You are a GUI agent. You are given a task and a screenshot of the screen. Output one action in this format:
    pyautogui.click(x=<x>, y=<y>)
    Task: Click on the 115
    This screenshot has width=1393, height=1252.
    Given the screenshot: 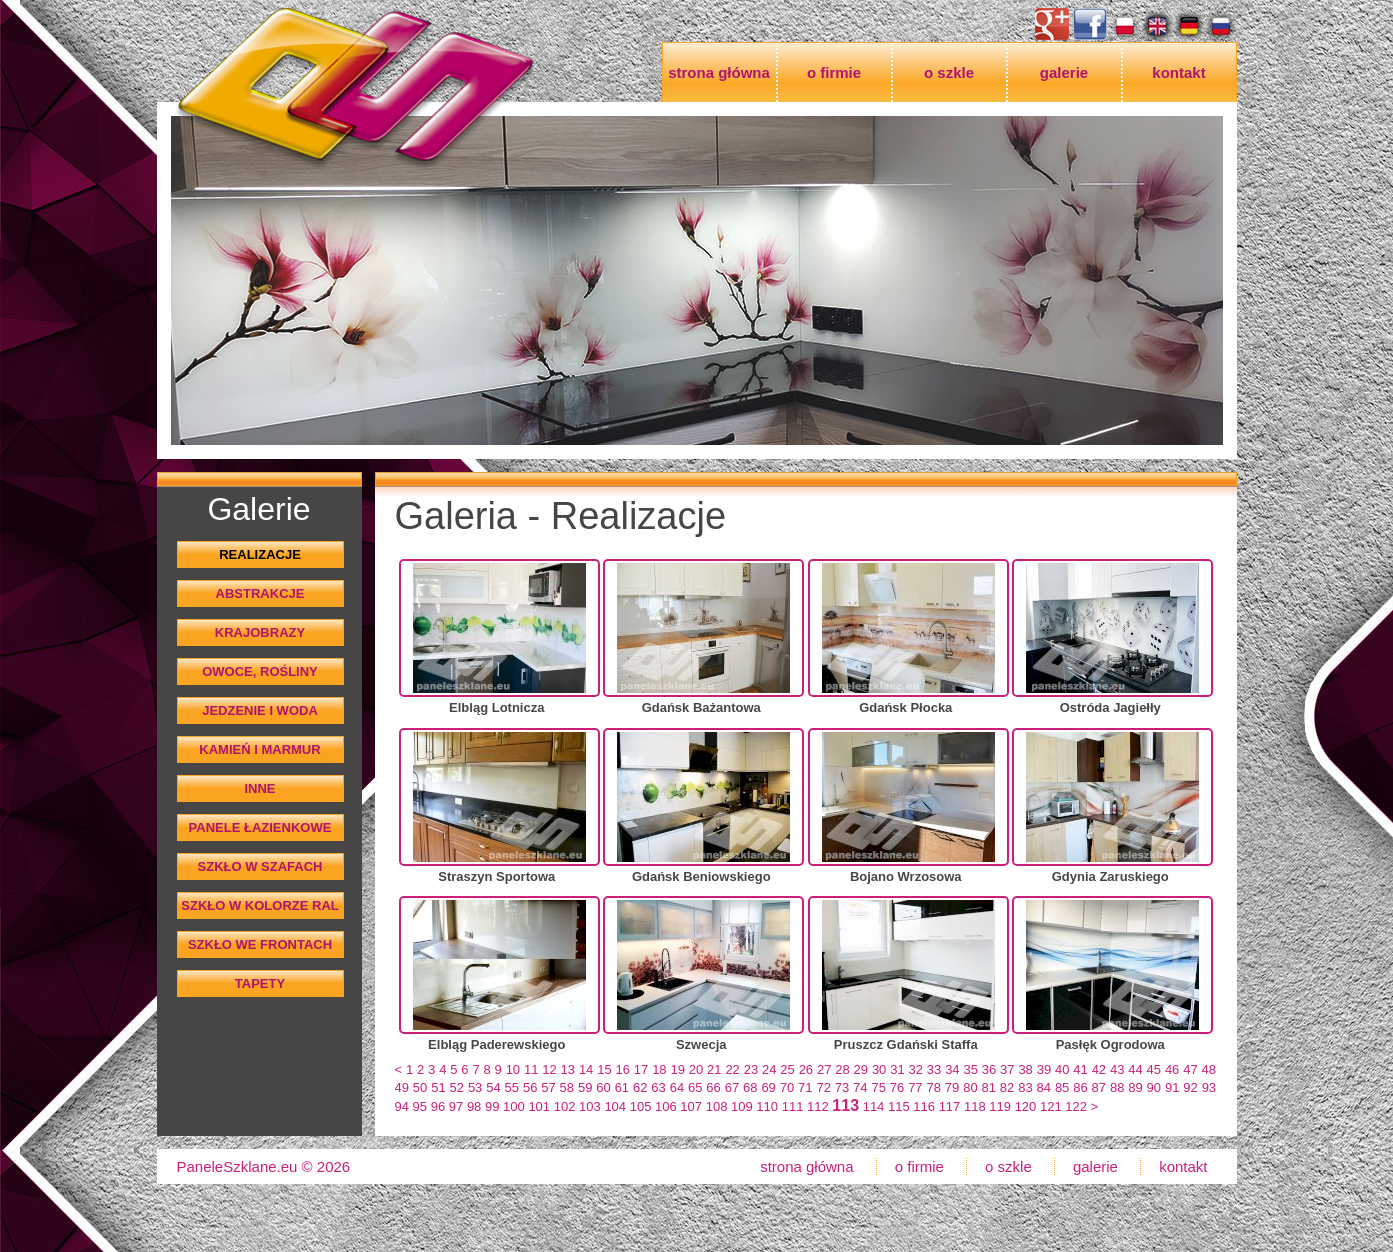 What is the action you would take?
    pyautogui.click(x=899, y=1106)
    